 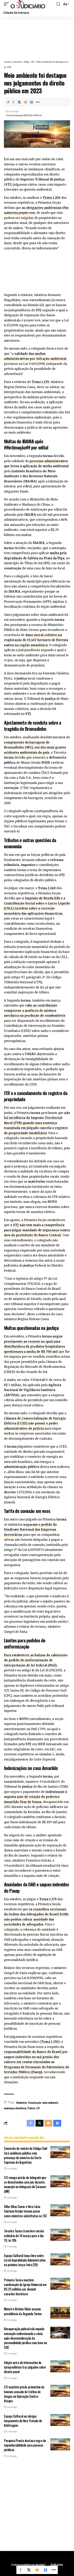 What do you see at coordinates (34, 2102) in the screenshot?
I see `Fiscalização` at bounding box center [34, 2102].